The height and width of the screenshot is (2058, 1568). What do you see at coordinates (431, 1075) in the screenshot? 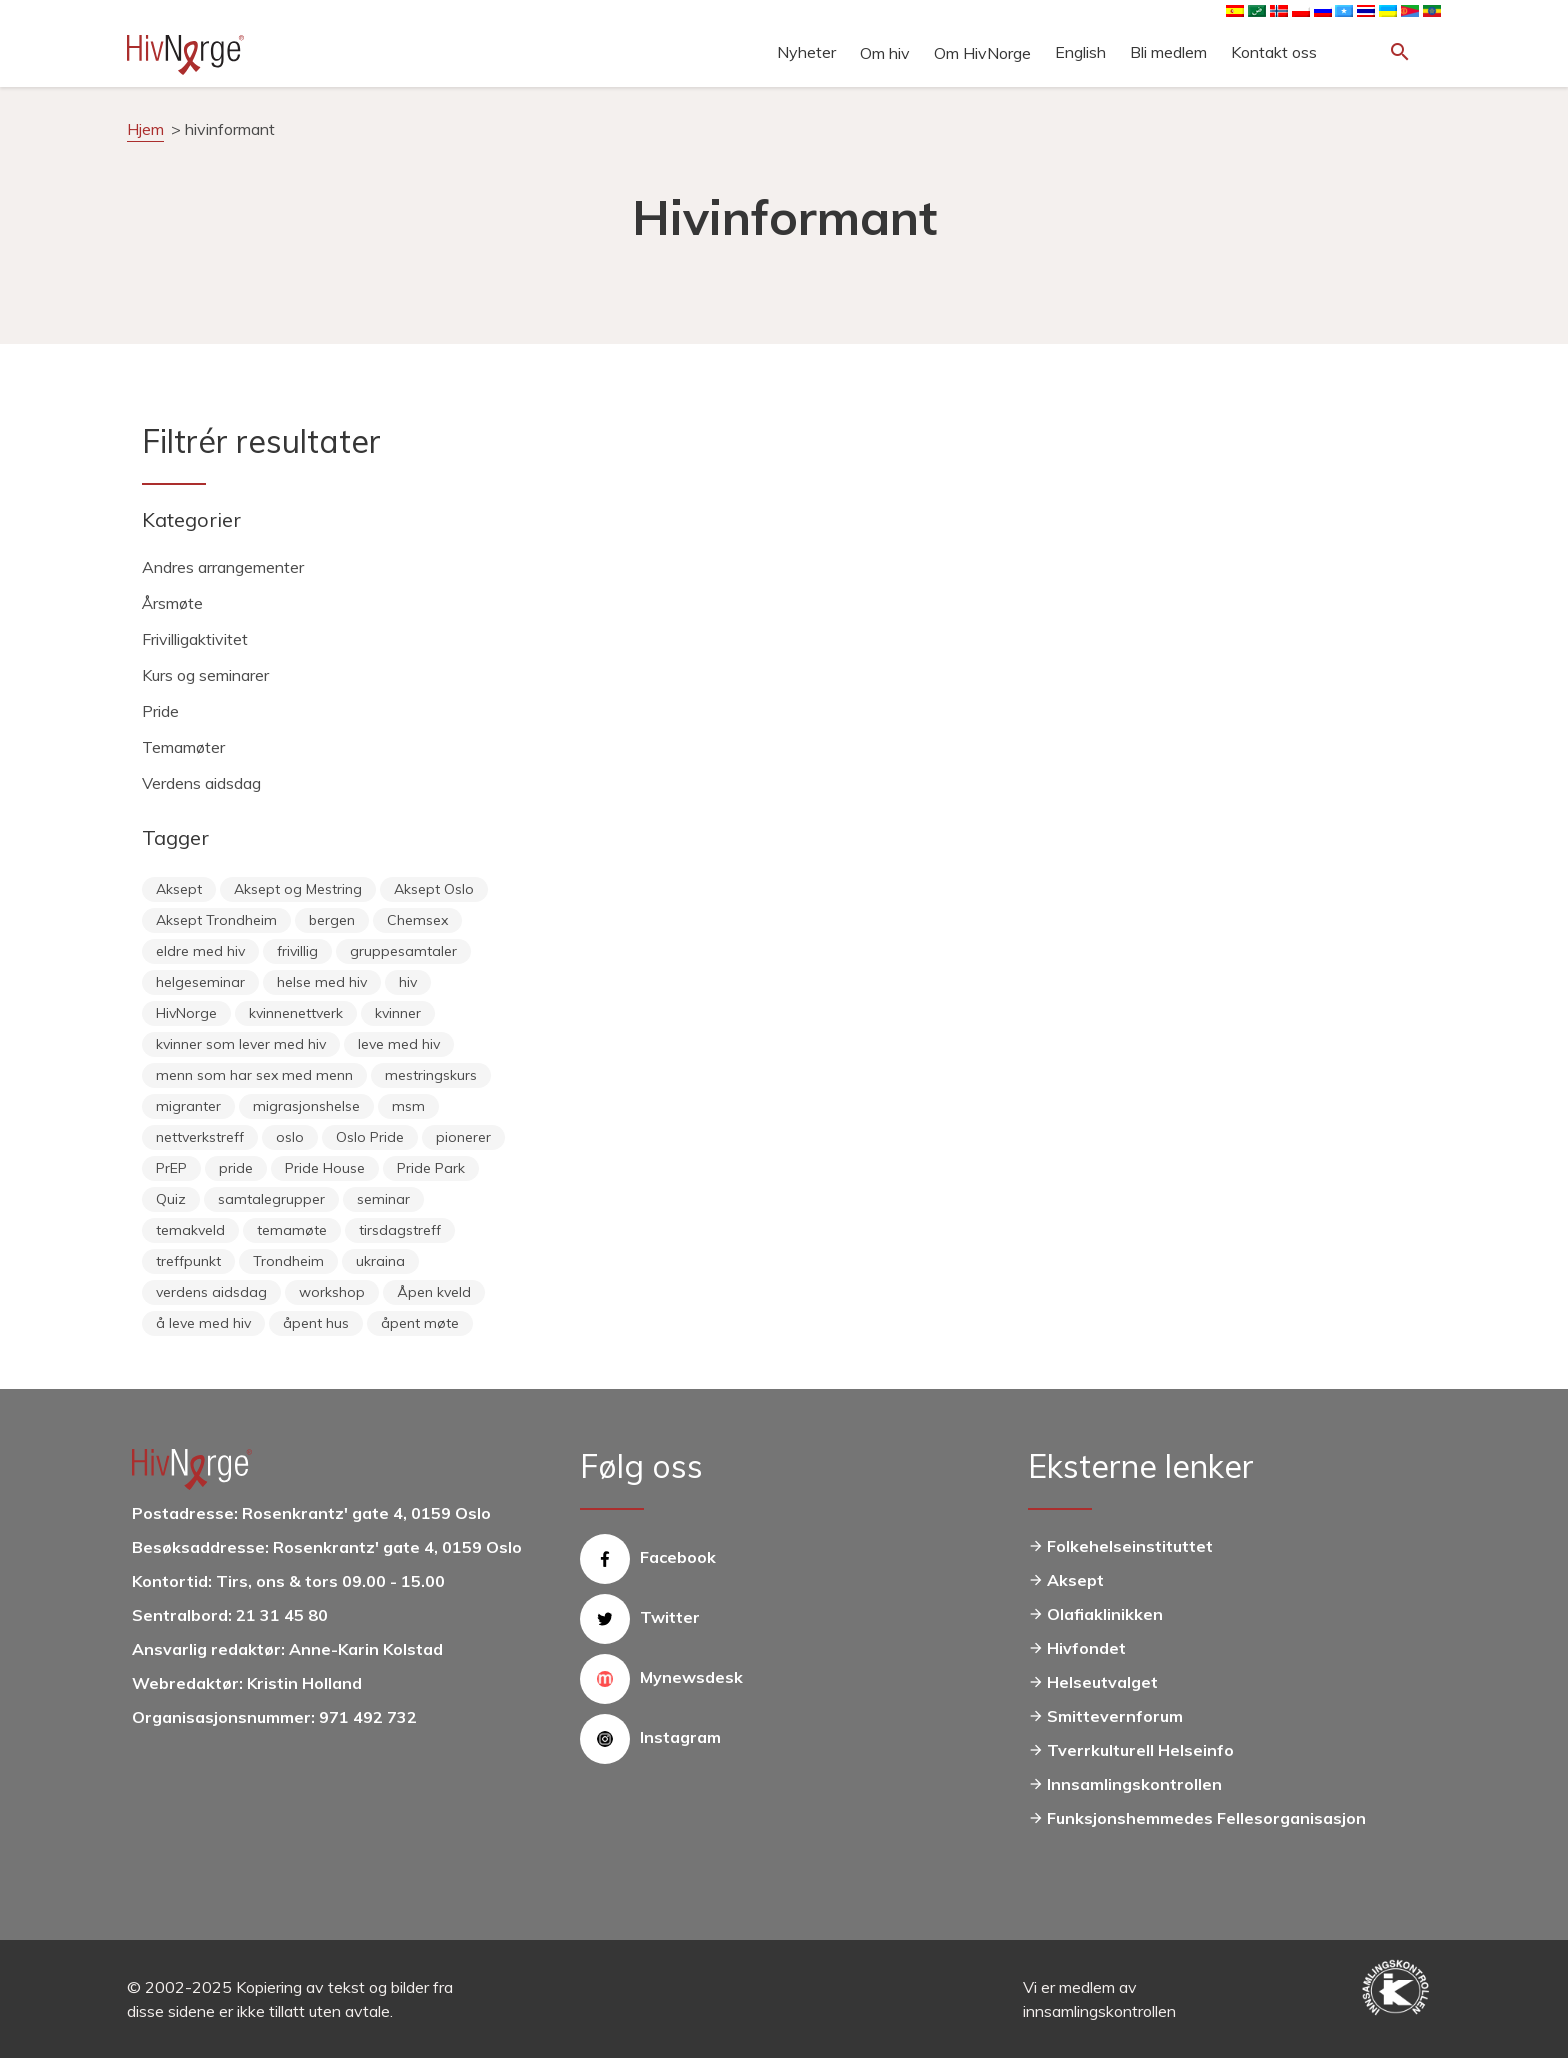
I see `mestringskurs [mestringskurs (13 elementer)]` at bounding box center [431, 1075].